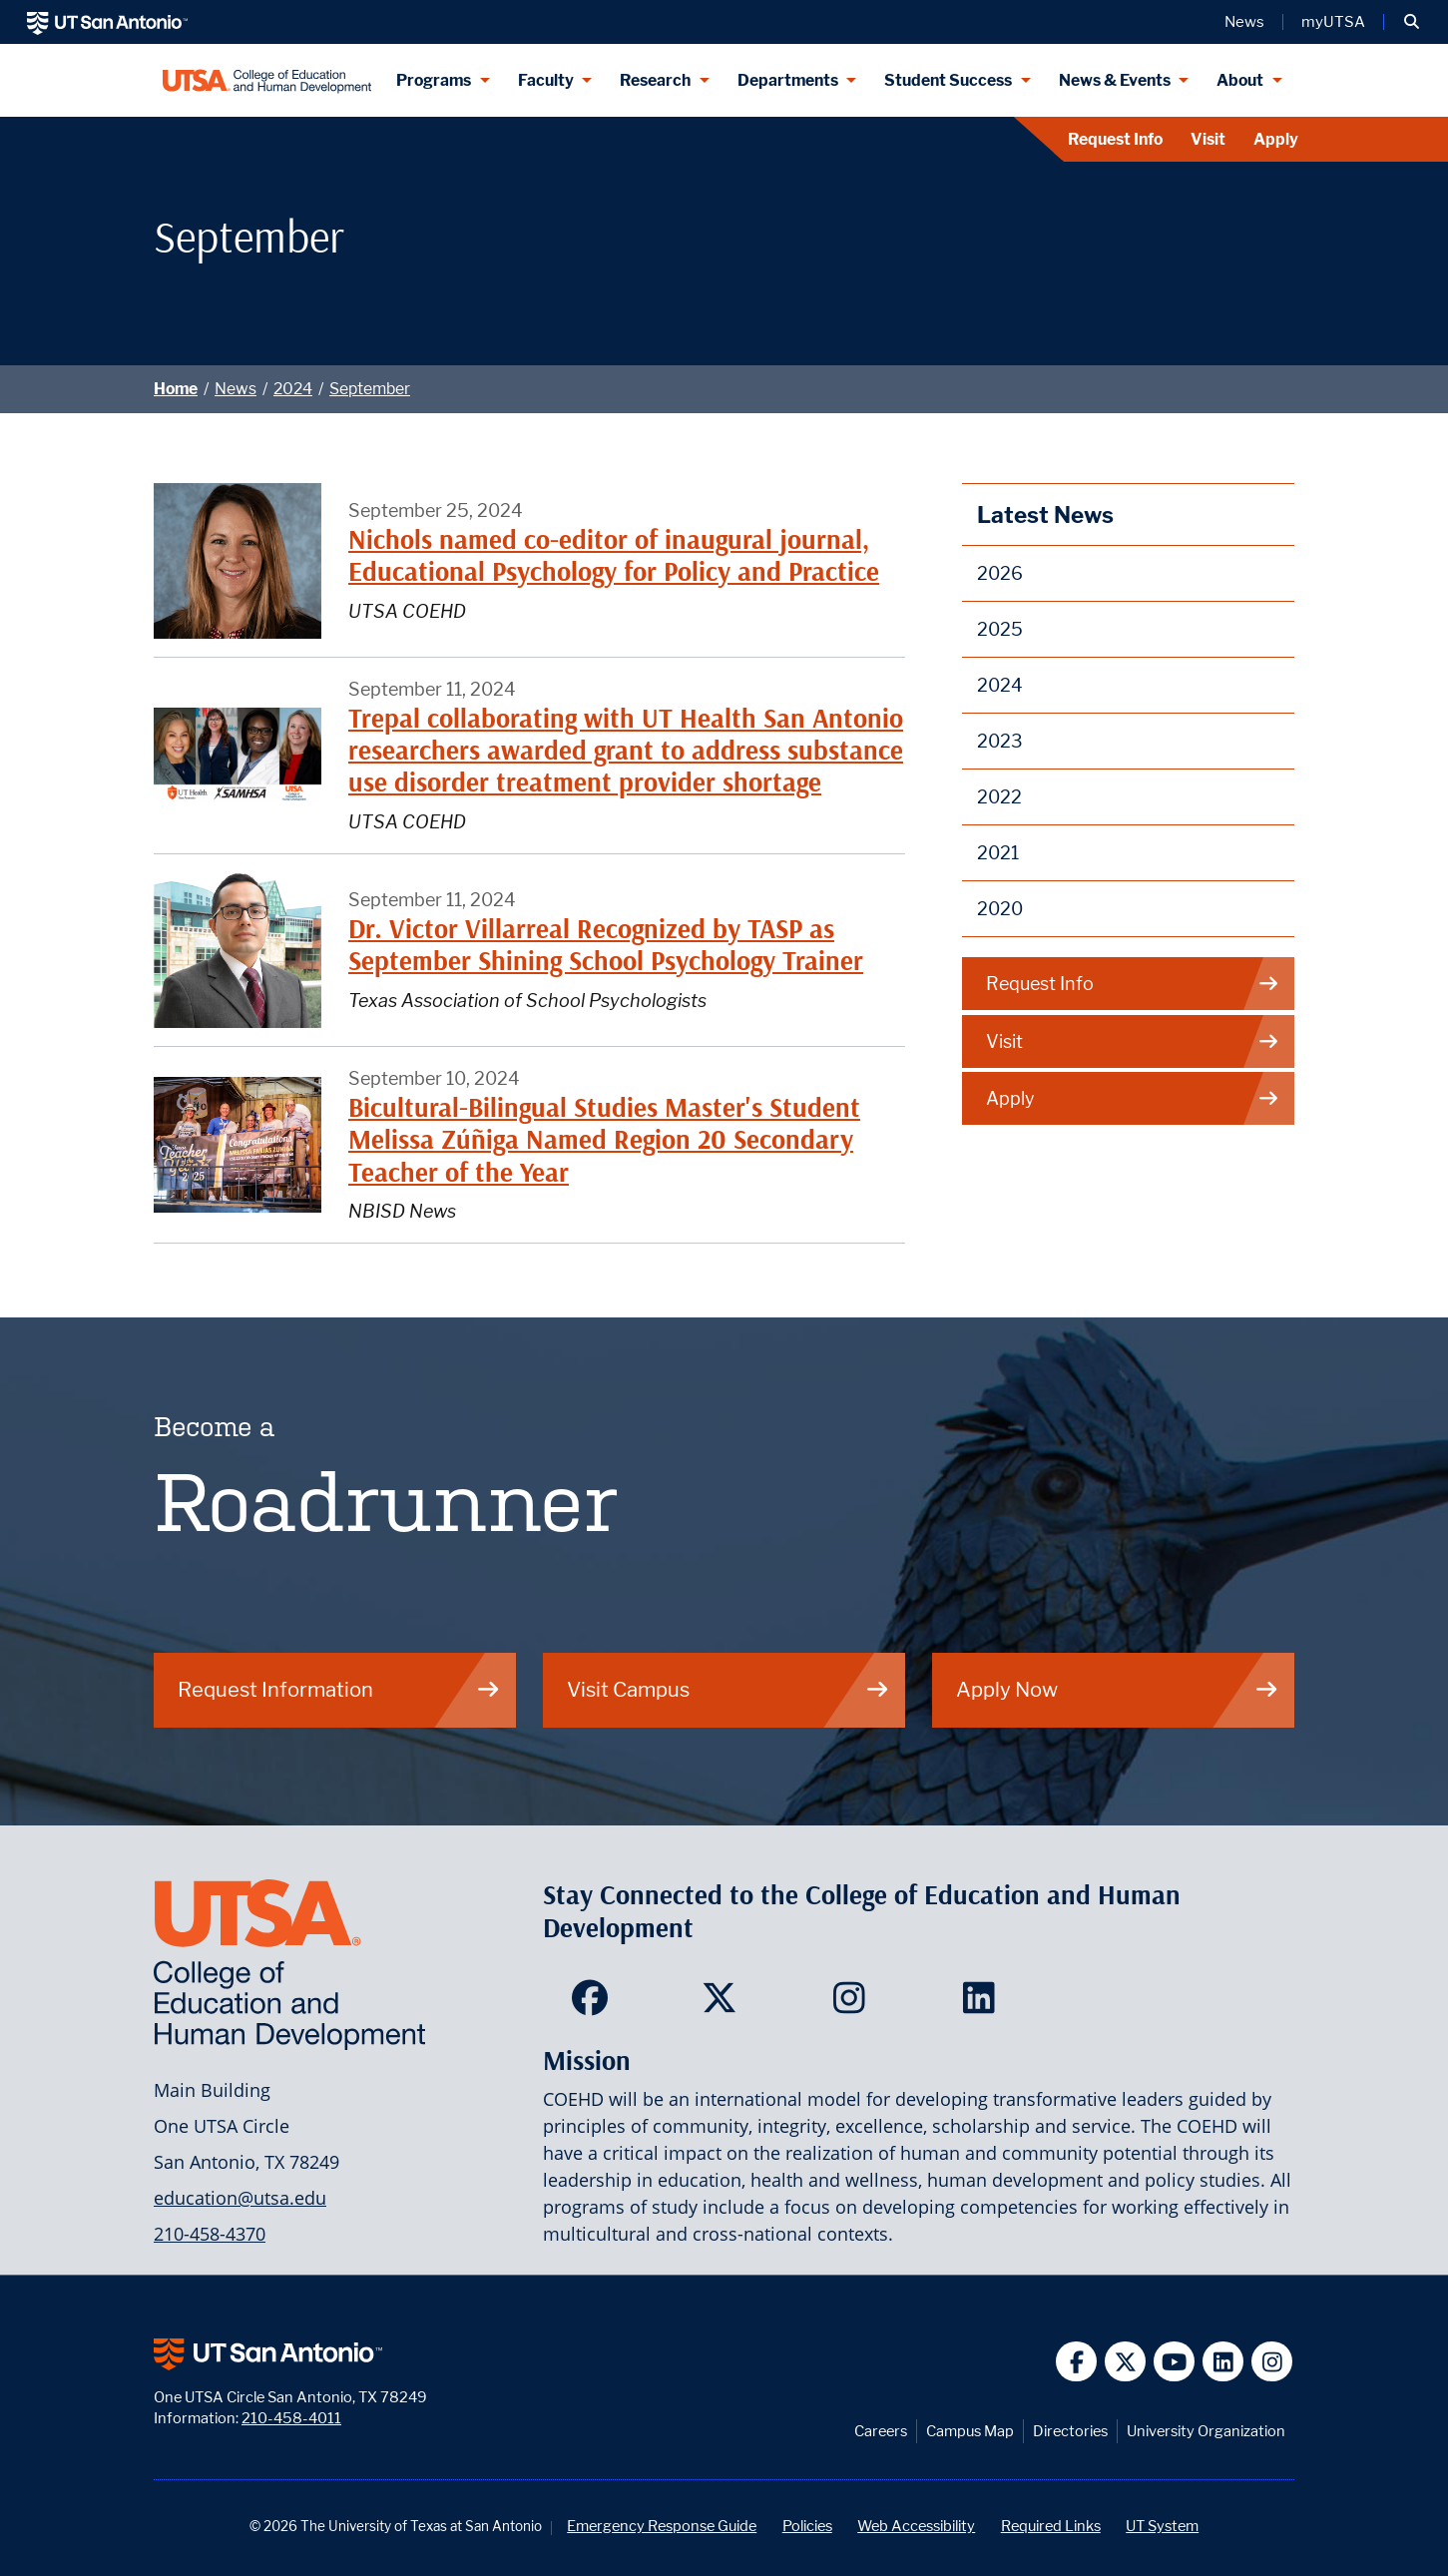 The height and width of the screenshot is (2576, 1448). Describe the element at coordinates (1115, 80) in the screenshot. I see `News & Events [News & Events menu dropdown]` at that location.